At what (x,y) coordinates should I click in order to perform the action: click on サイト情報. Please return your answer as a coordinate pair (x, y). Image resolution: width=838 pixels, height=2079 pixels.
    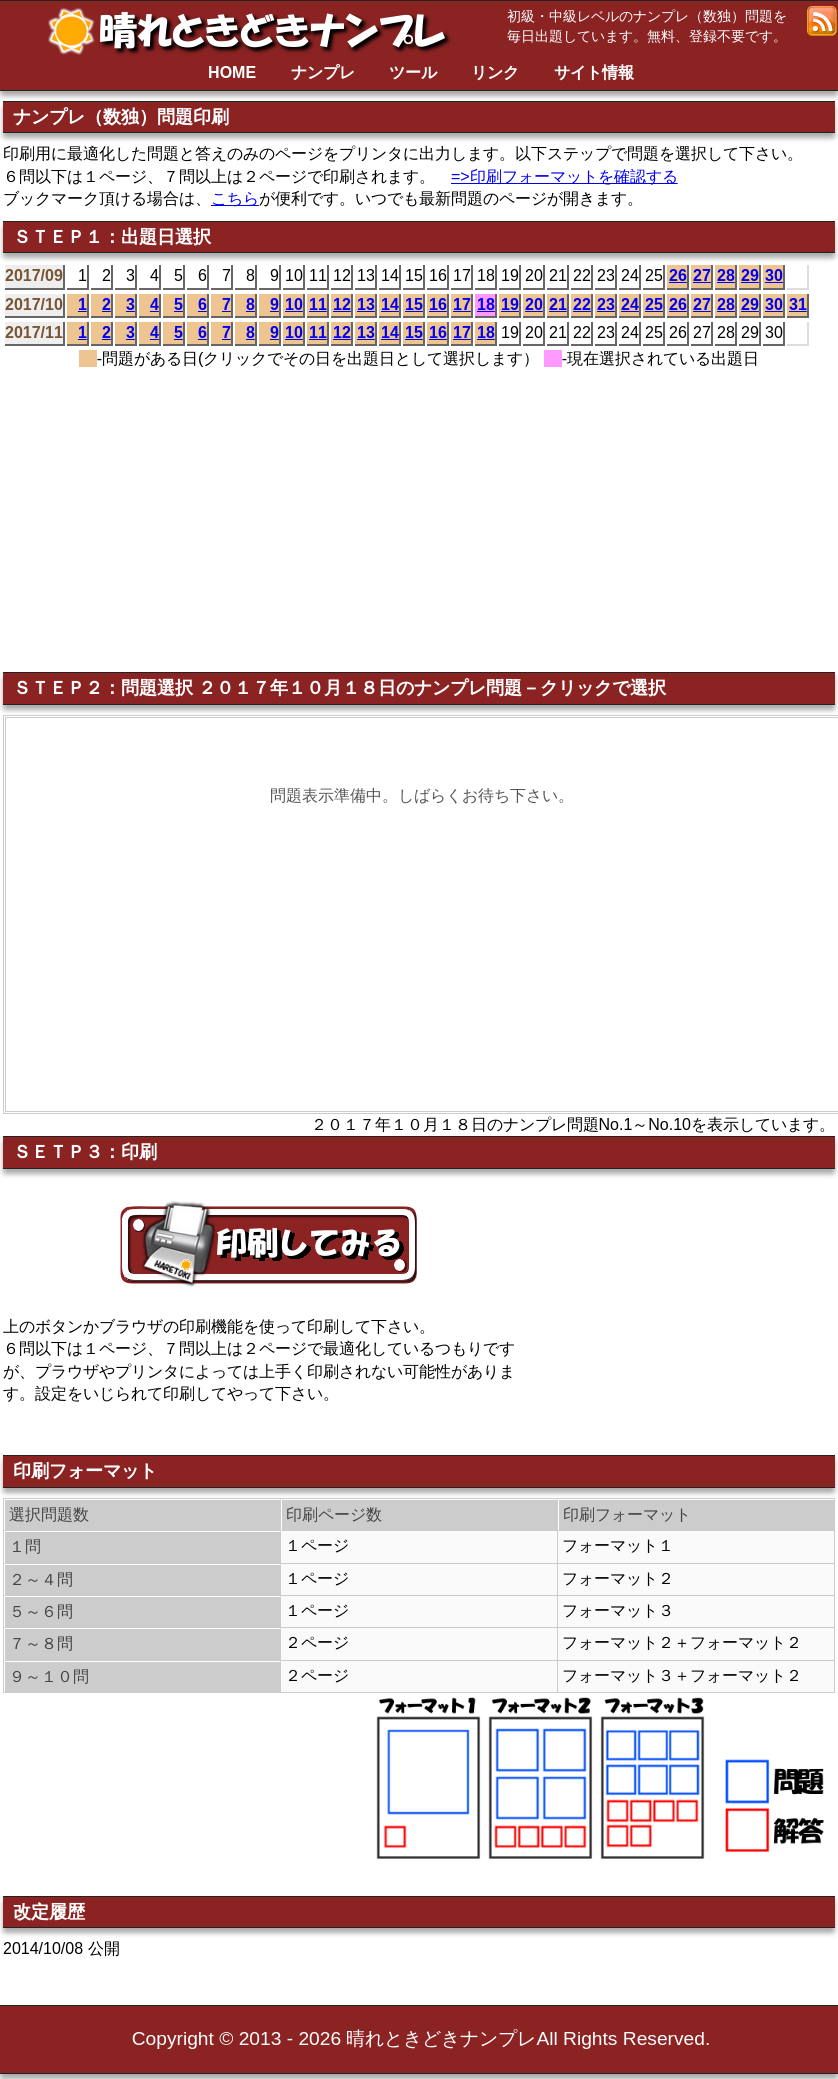
    Looking at the image, I should click on (594, 72).